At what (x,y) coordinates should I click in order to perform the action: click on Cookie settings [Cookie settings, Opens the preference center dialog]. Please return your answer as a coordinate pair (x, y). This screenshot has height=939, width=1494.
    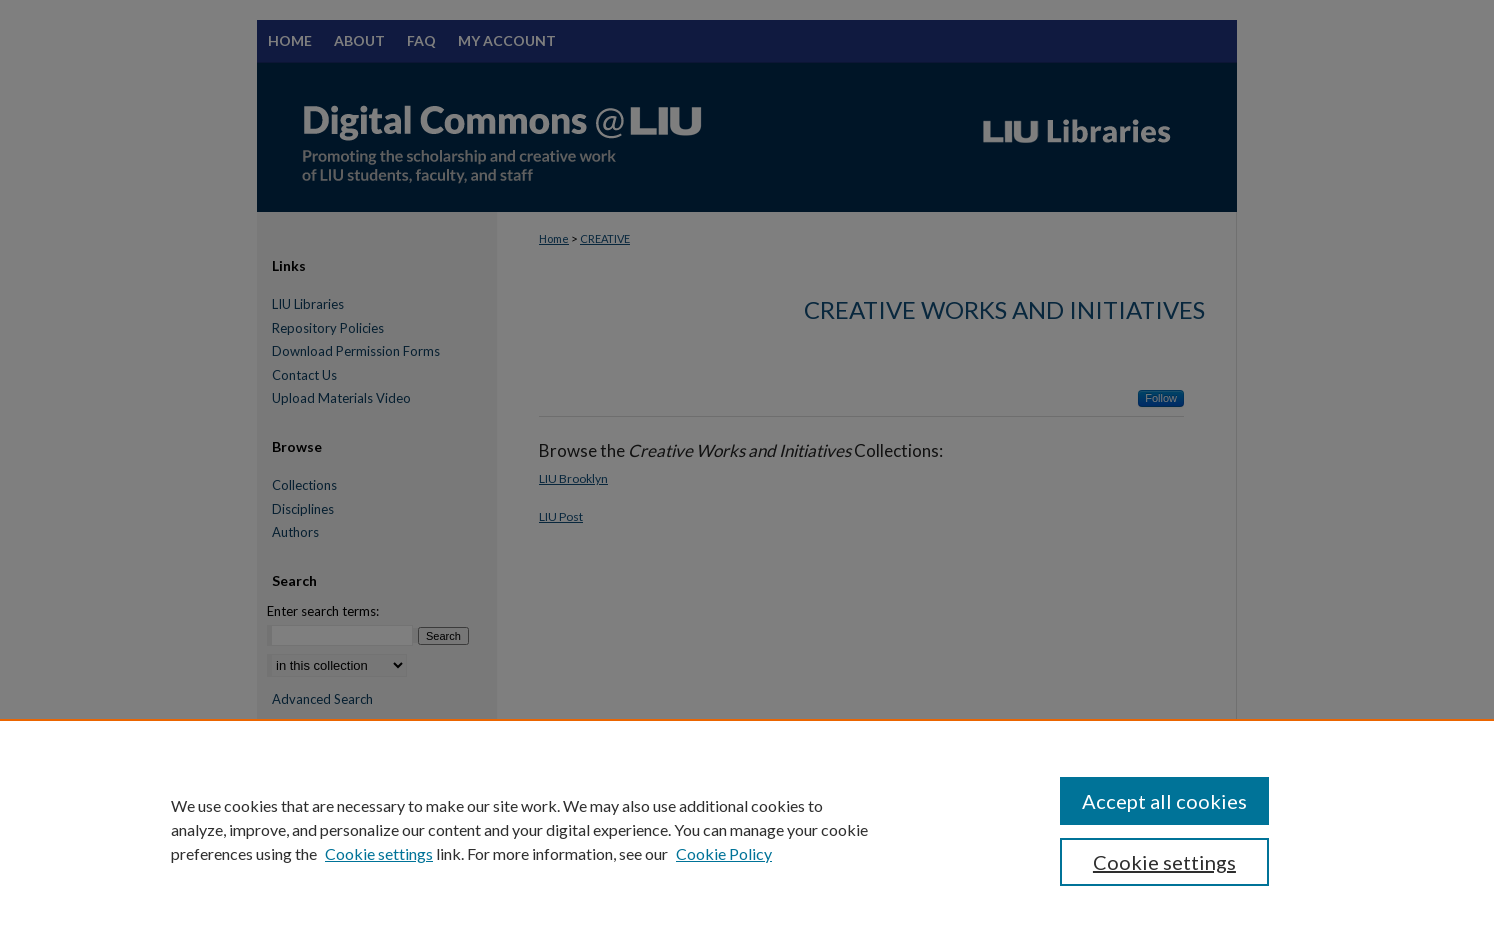
    Looking at the image, I should click on (1164, 862).